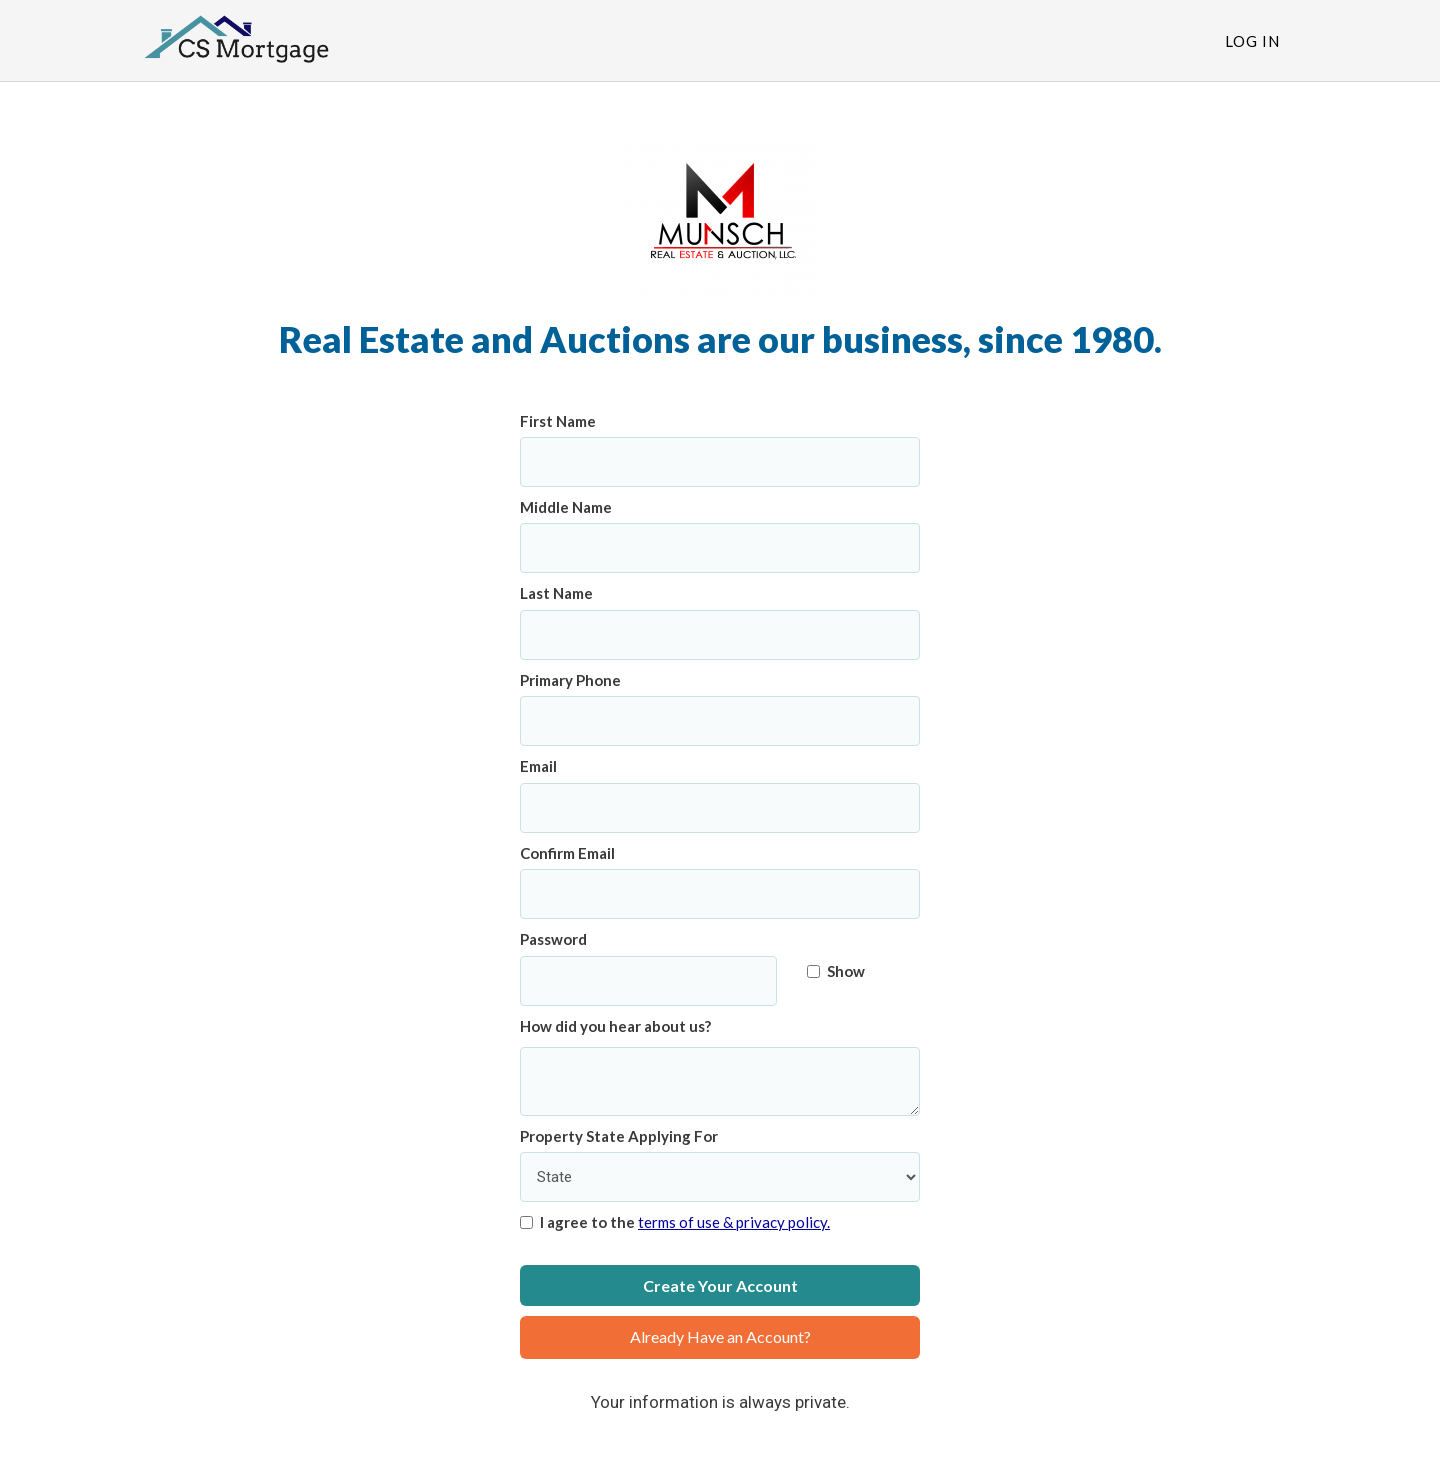 The height and width of the screenshot is (1465, 1440). I want to click on Email, so click(538, 766).